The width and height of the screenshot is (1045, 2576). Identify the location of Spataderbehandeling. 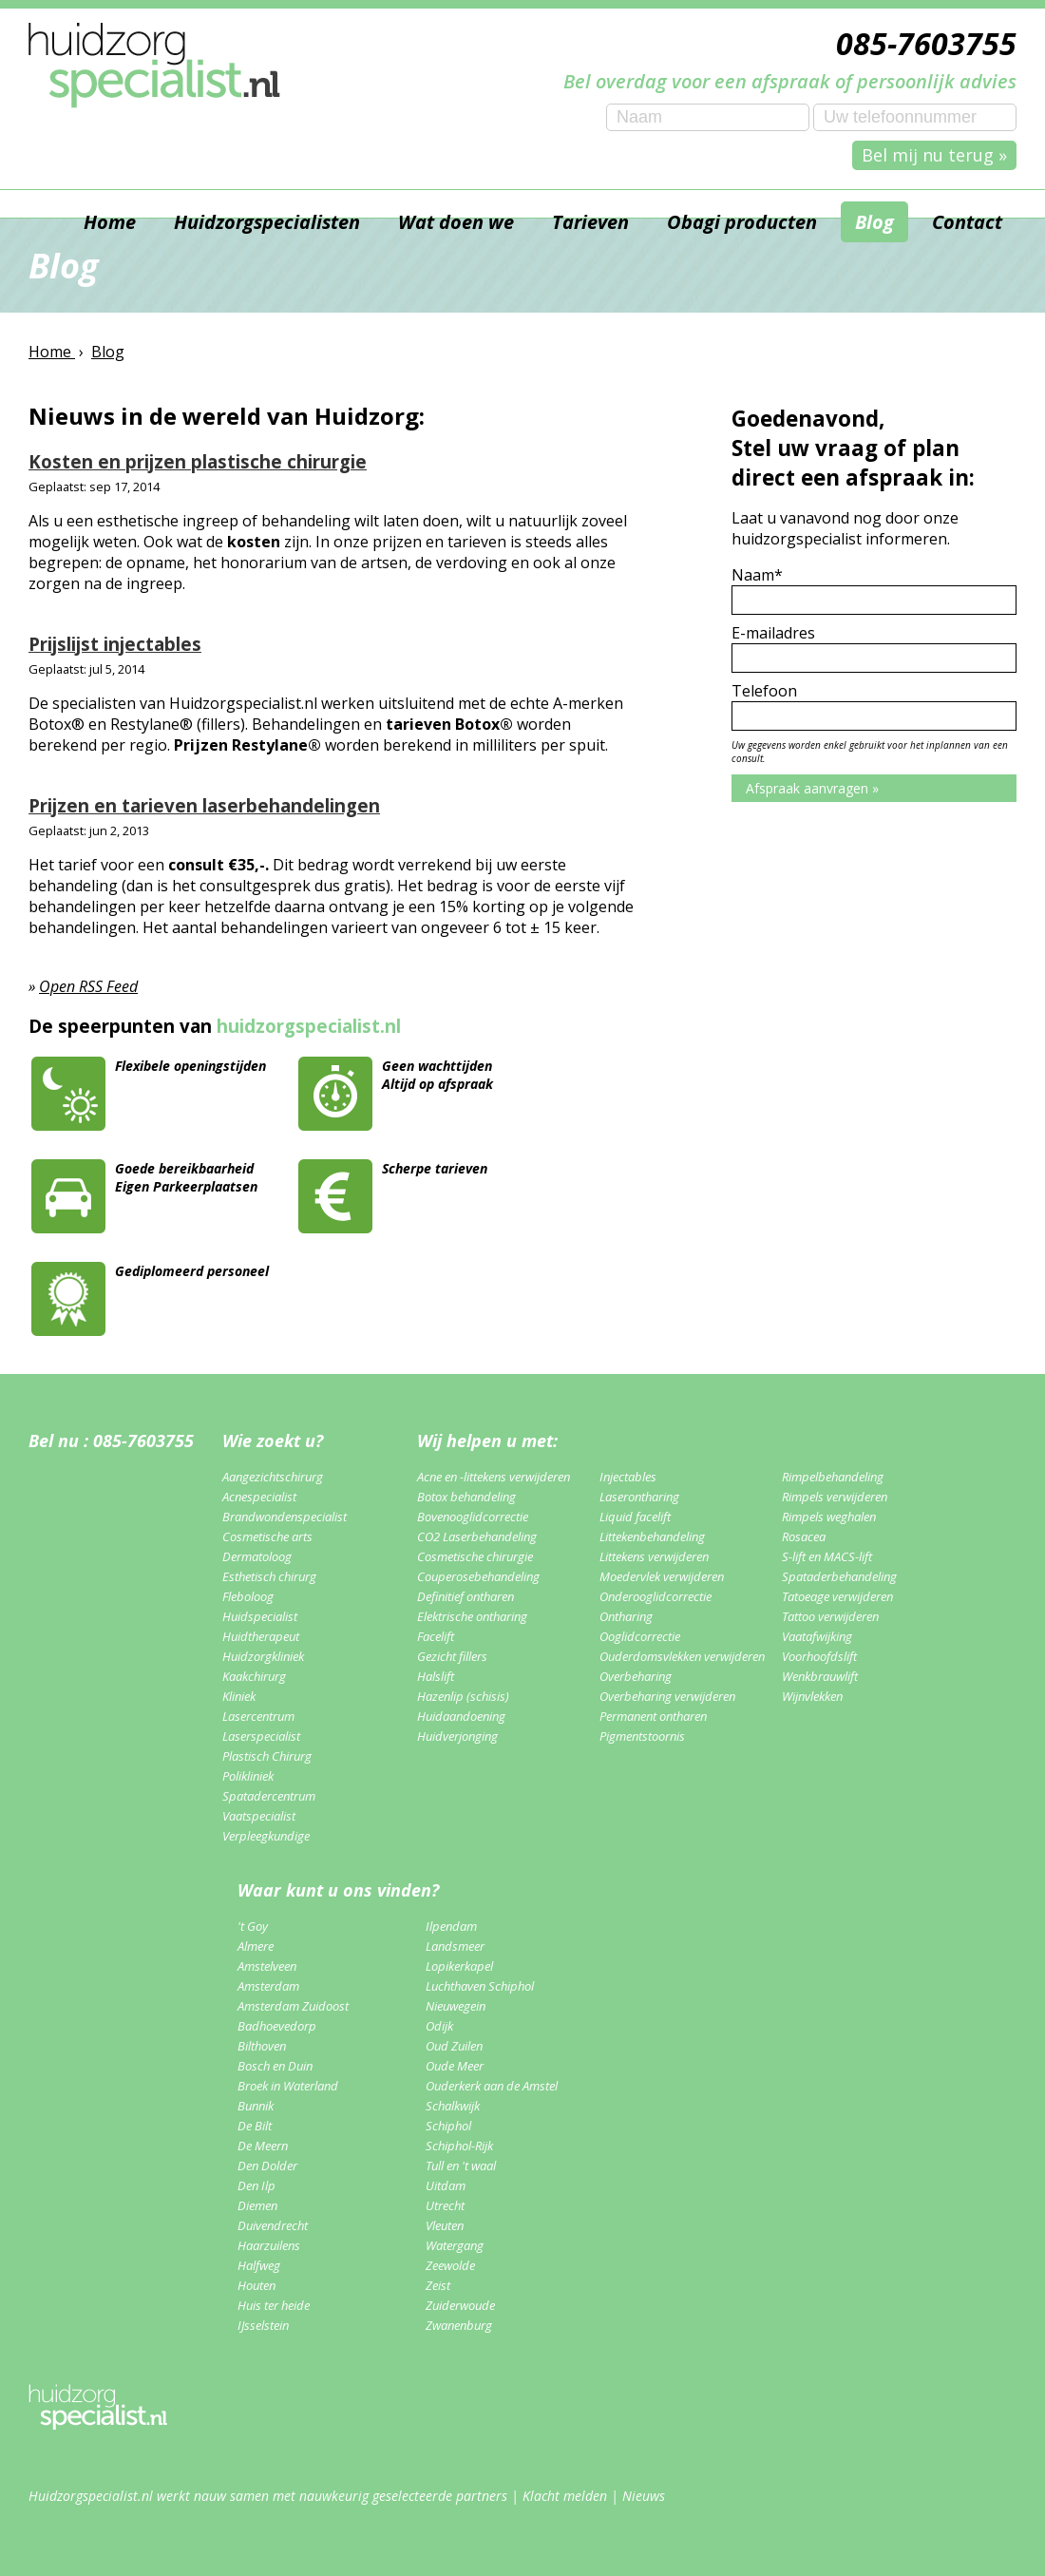
(839, 1576).